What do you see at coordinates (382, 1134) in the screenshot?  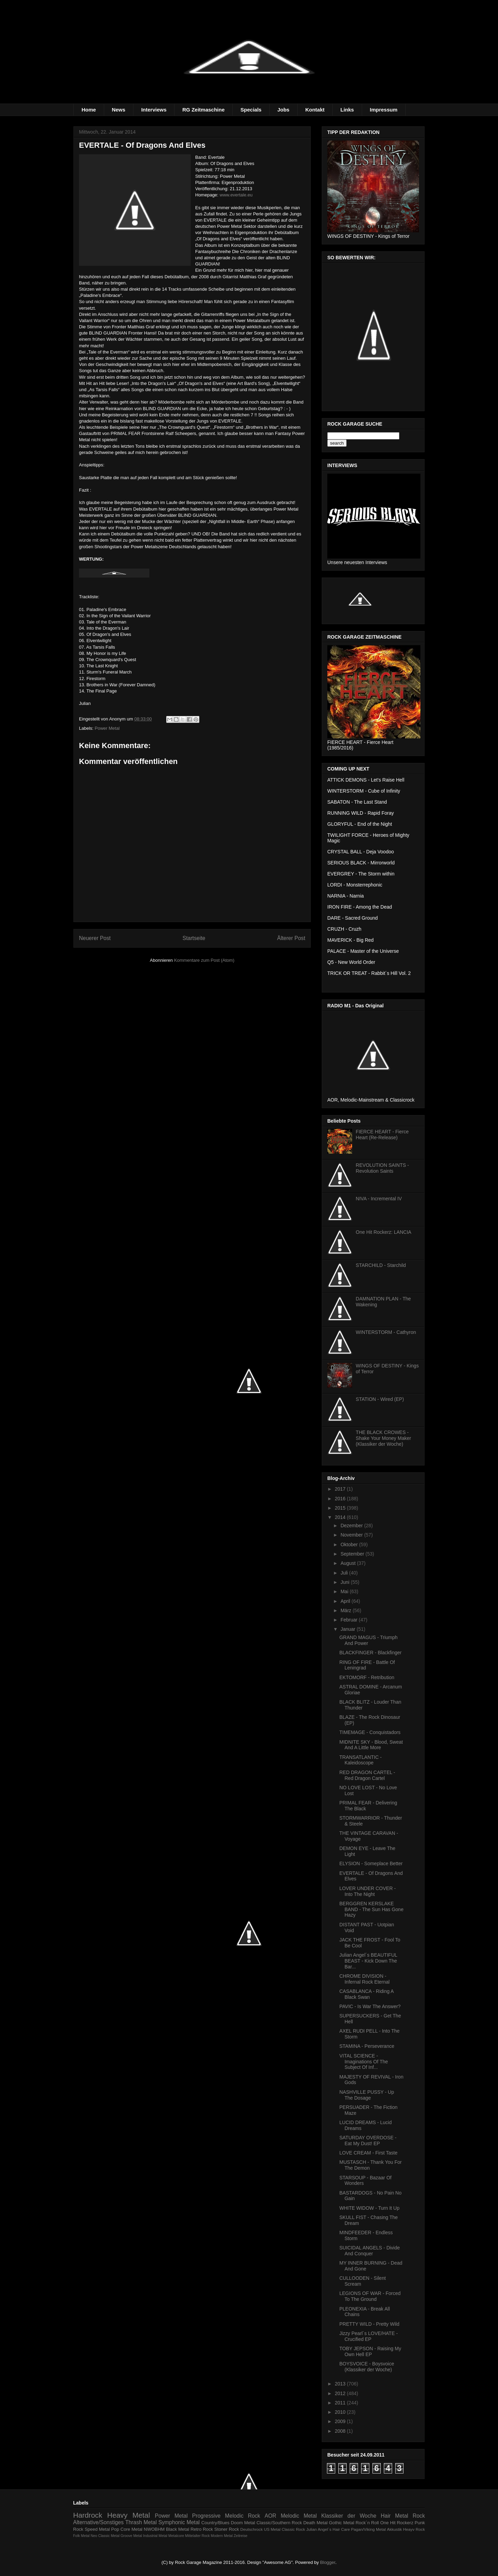 I see `FIERCE HEART - Fierce Heart (Re-Release)` at bounding box center [382, 1134].